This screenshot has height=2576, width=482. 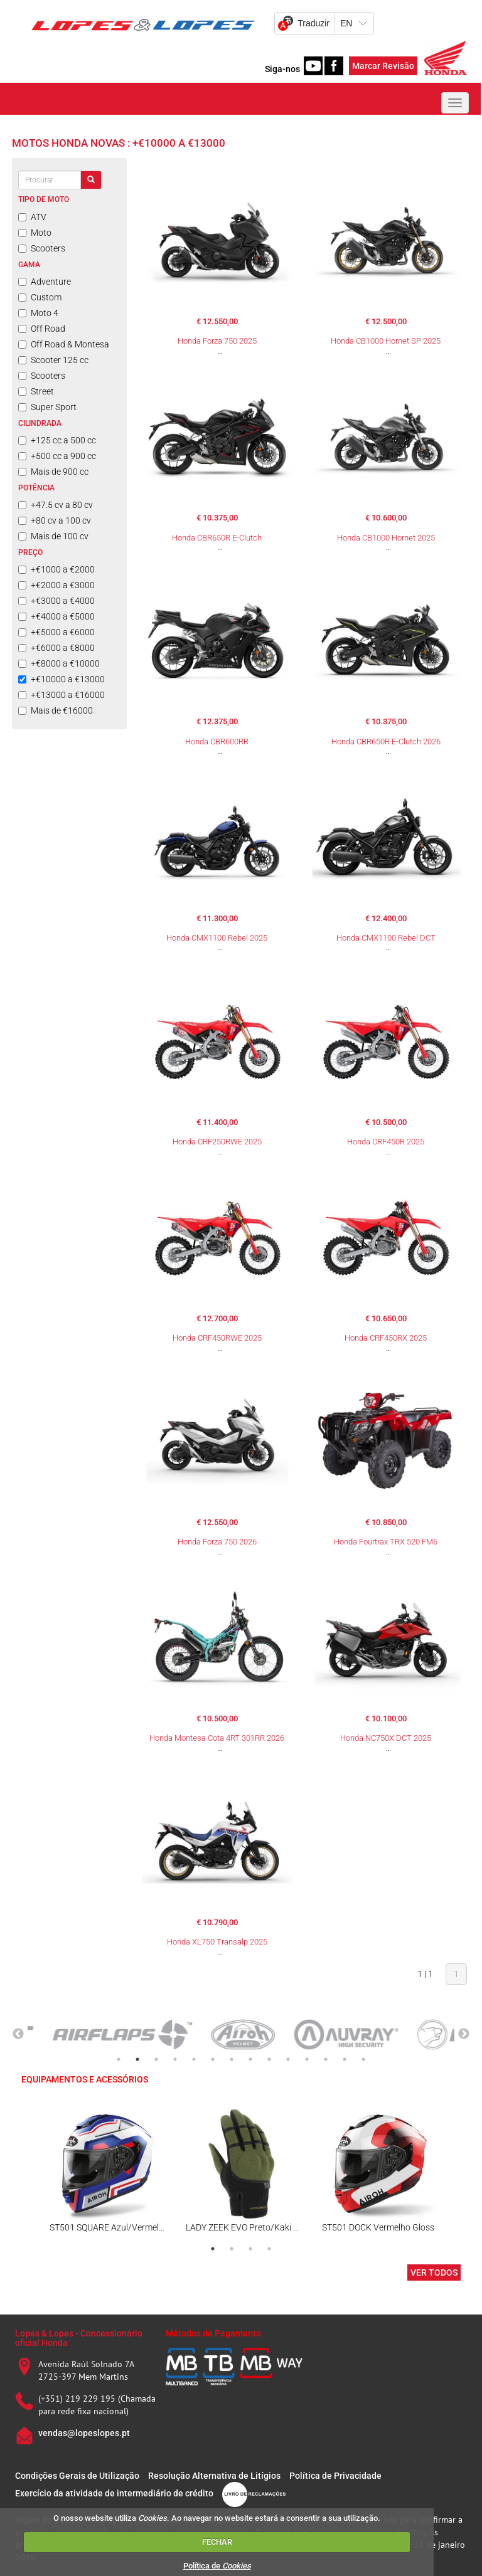 What do you see at coordinates (175, 2059) in the screenshot?
I see `4 [tab]` at bounding box center [175, 2059].